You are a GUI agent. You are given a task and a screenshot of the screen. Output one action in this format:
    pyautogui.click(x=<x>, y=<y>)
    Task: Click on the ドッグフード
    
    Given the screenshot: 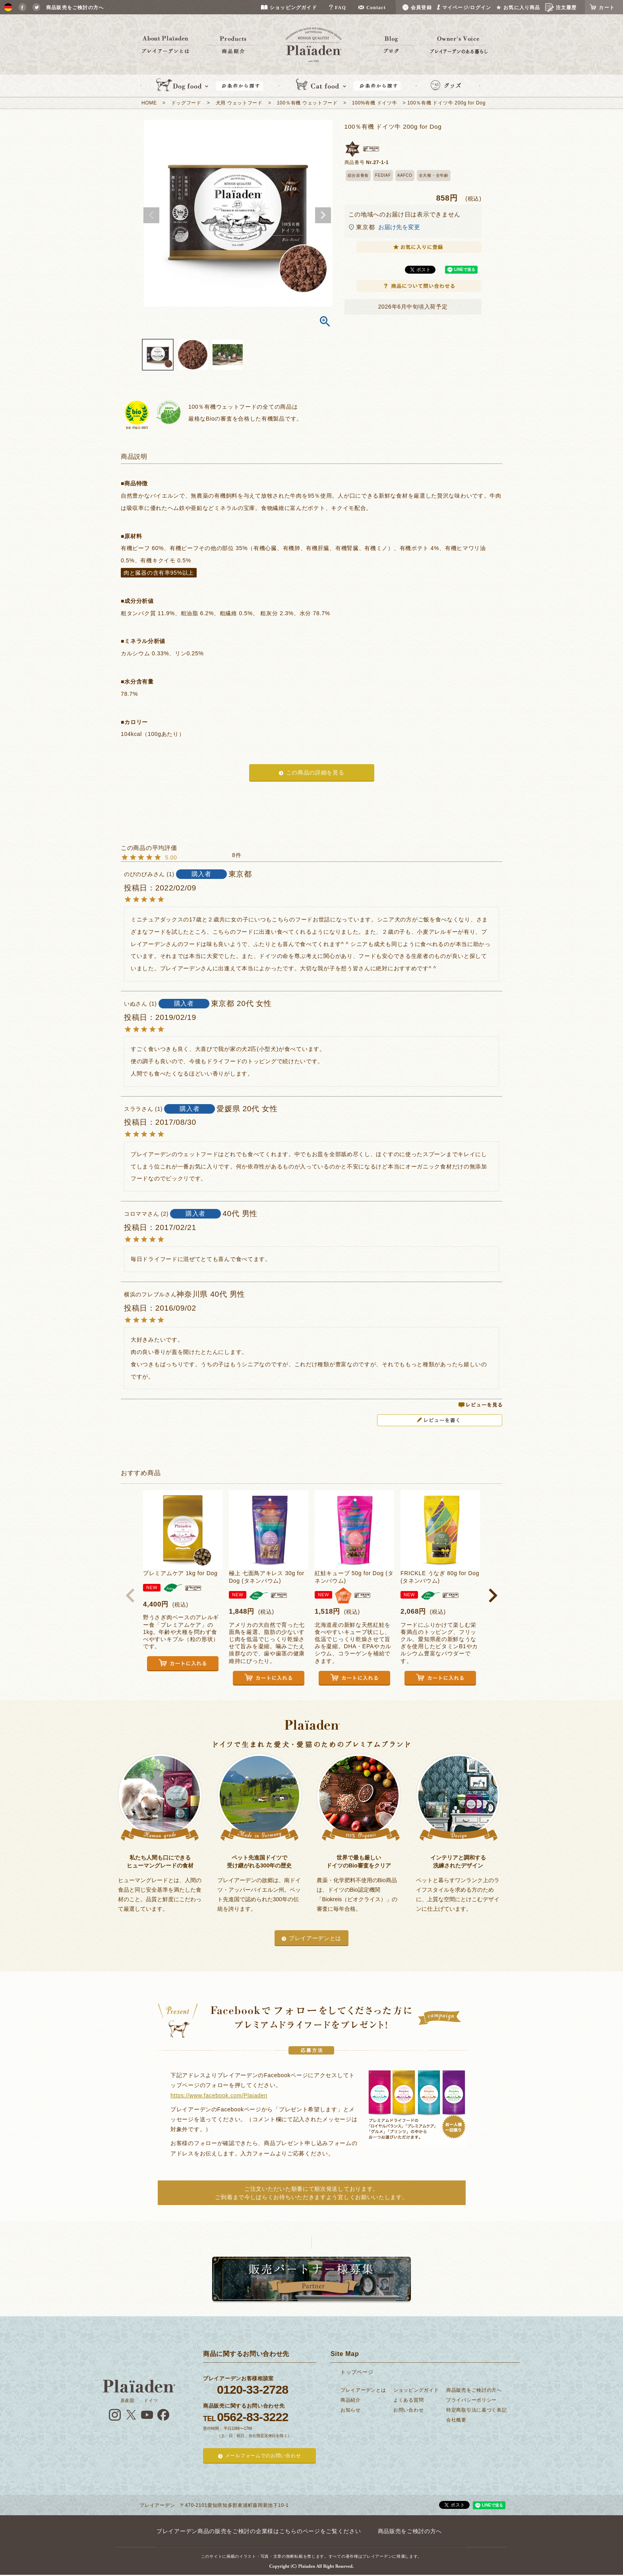 What is the action you would take?
    pyautogui.click(x=186, y=103)
    